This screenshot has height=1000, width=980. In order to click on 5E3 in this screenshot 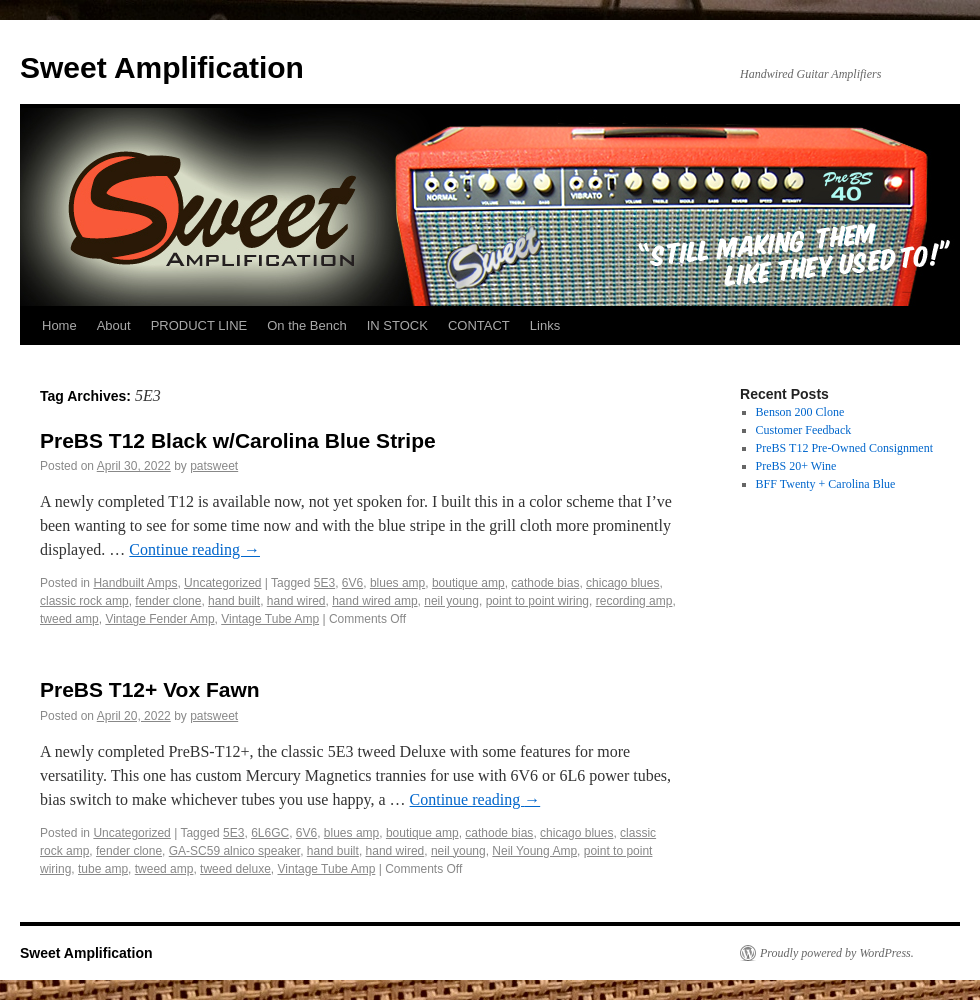, I will do `click(324, 583)`.